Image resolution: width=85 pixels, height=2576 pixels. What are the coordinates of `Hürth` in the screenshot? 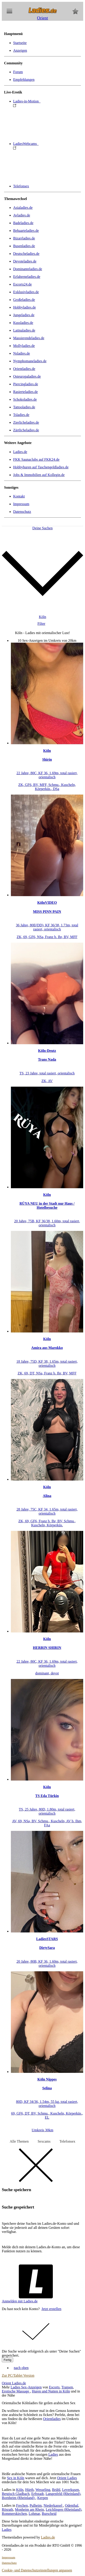 It's located at (29, 2490).